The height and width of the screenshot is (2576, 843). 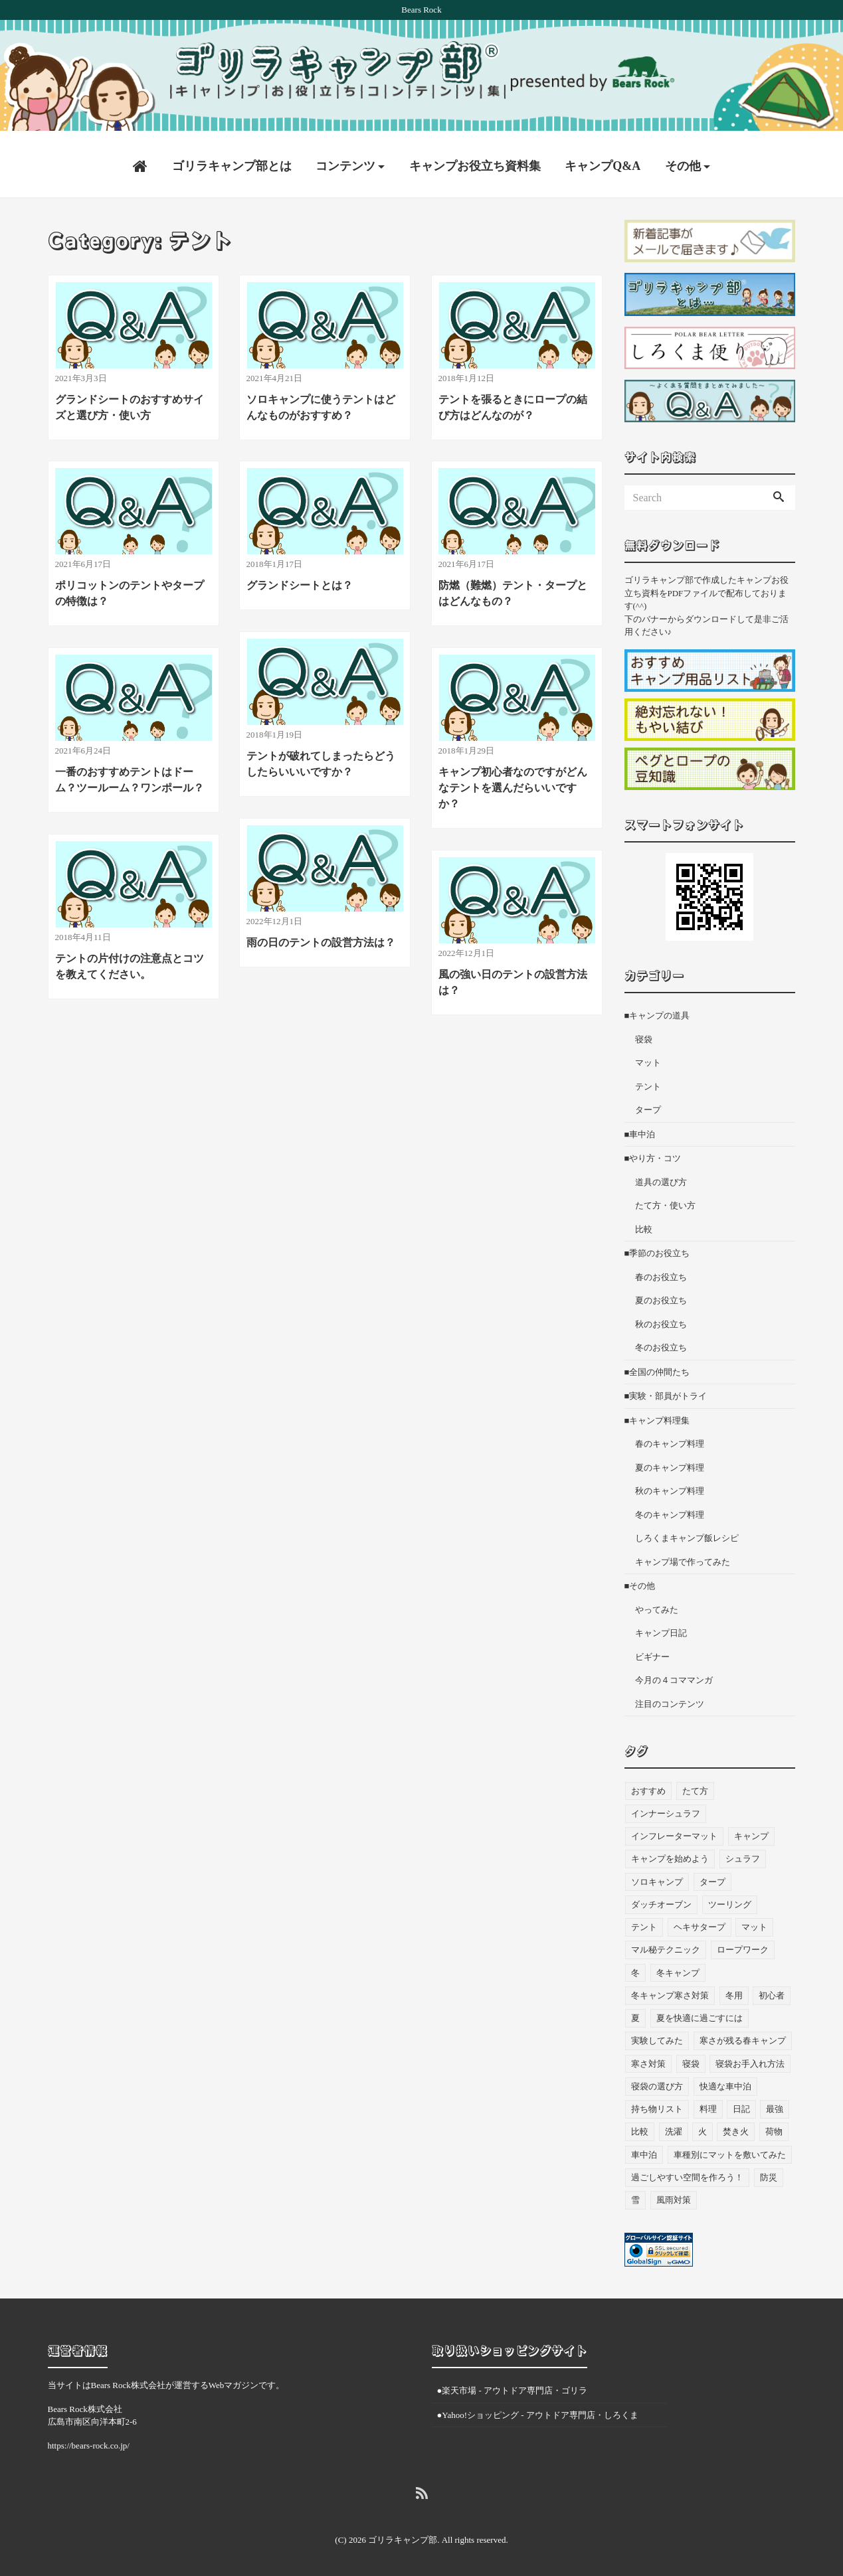 What do you see at coordinates (402, 2534) in the screenshot?
I see `ゴリラキャンプ部` at bounding box center [402, 2534].